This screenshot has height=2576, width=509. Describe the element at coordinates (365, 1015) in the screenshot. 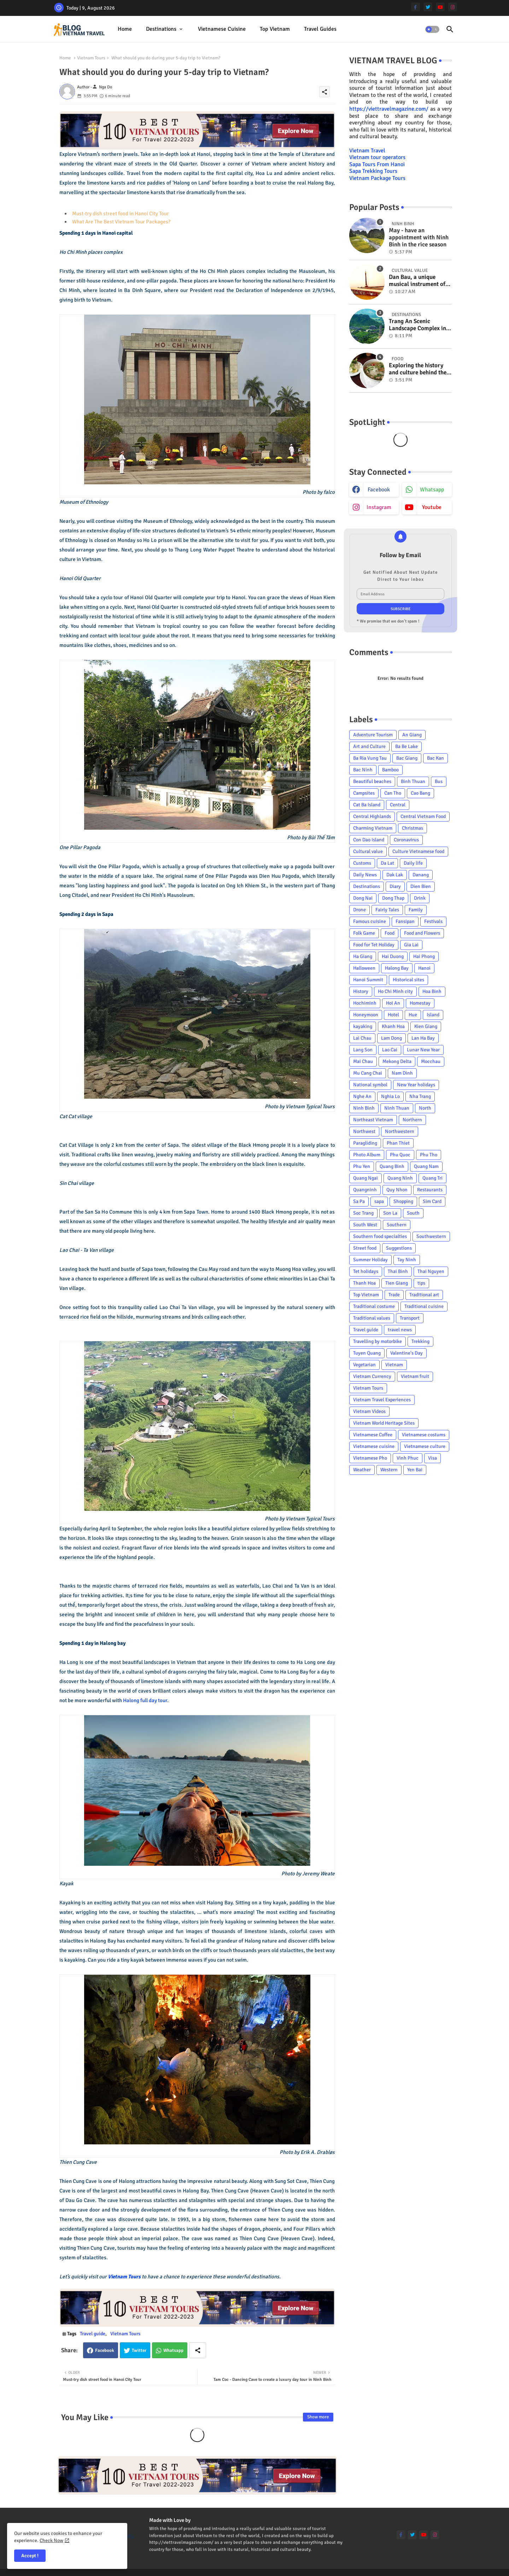

I see `Honeymoon` at that location.